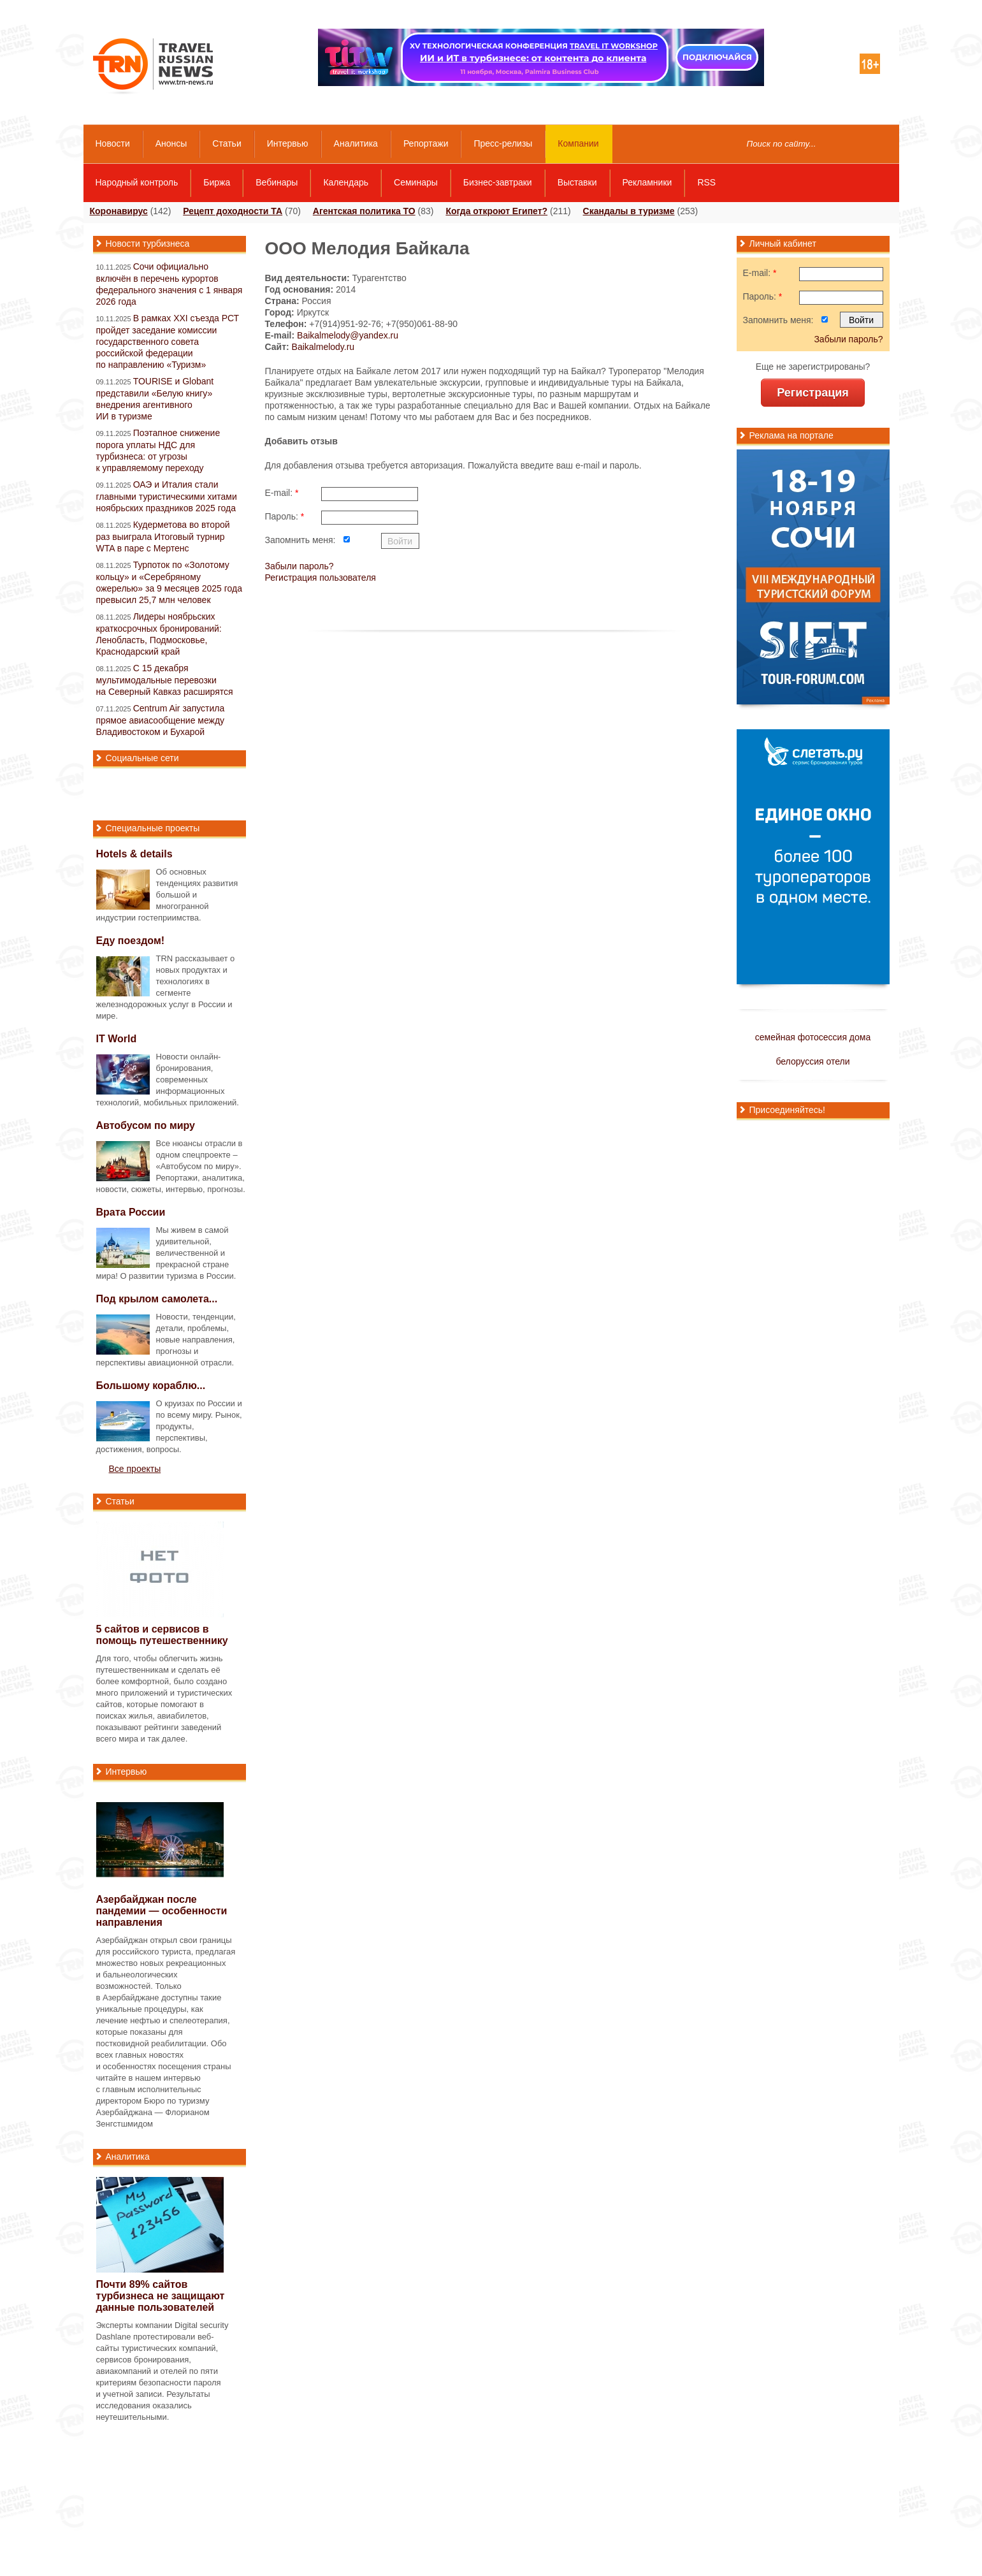  Describe the element at coordinates (277, 182) in the screenshot. I see `Вебинары` at that location.